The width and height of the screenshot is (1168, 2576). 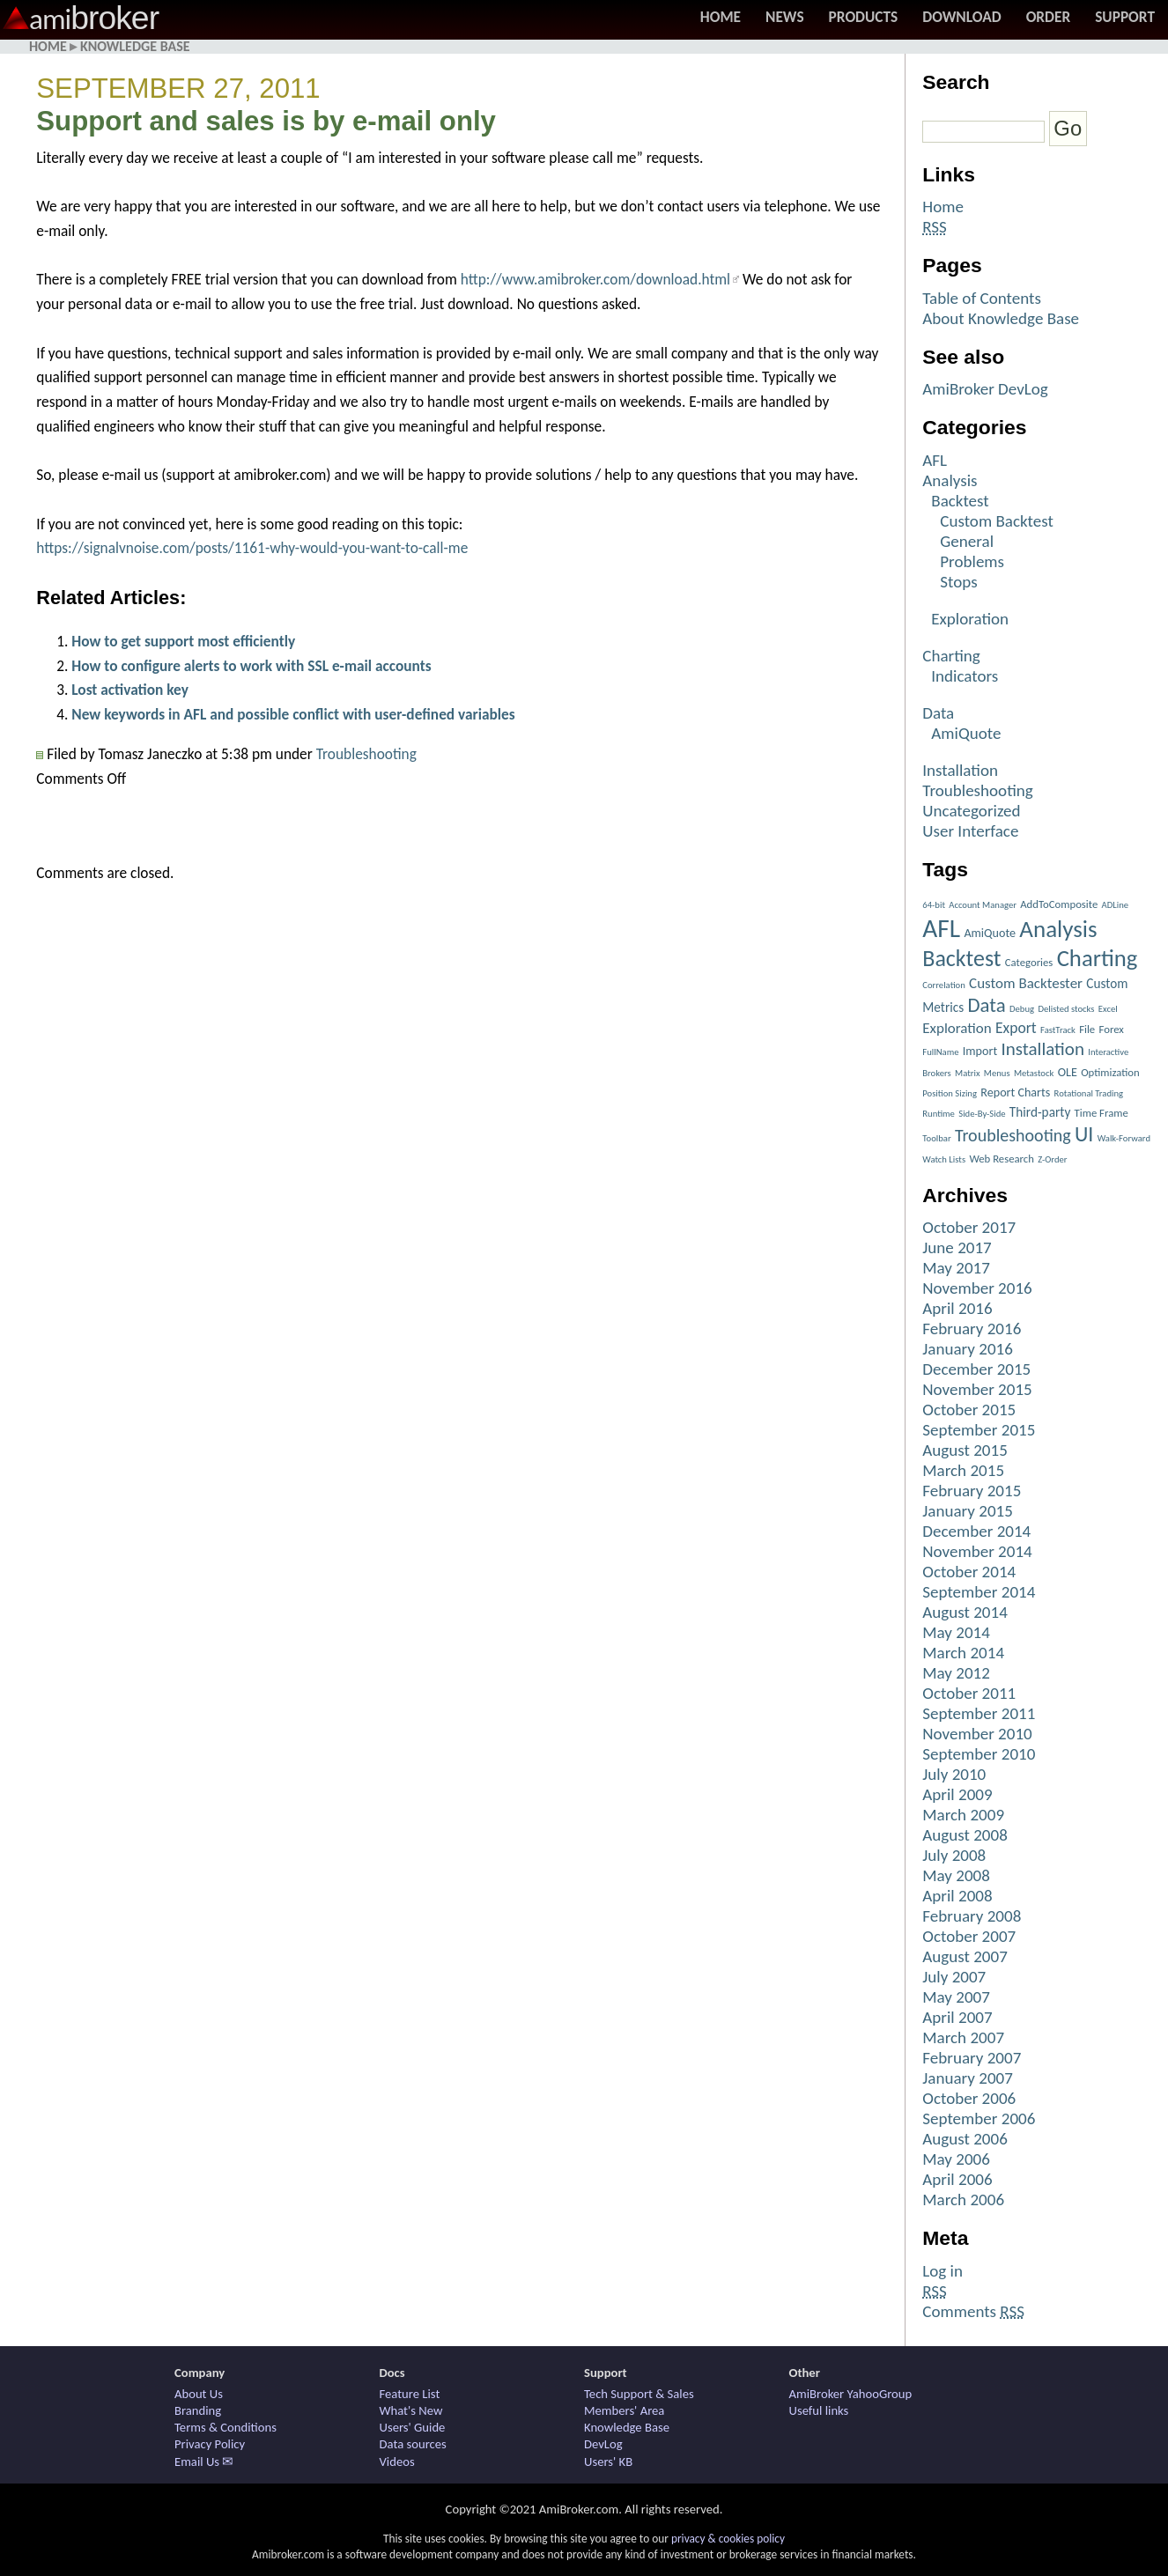 I want to click on Troubleshooting, so click(x=366, y=754).